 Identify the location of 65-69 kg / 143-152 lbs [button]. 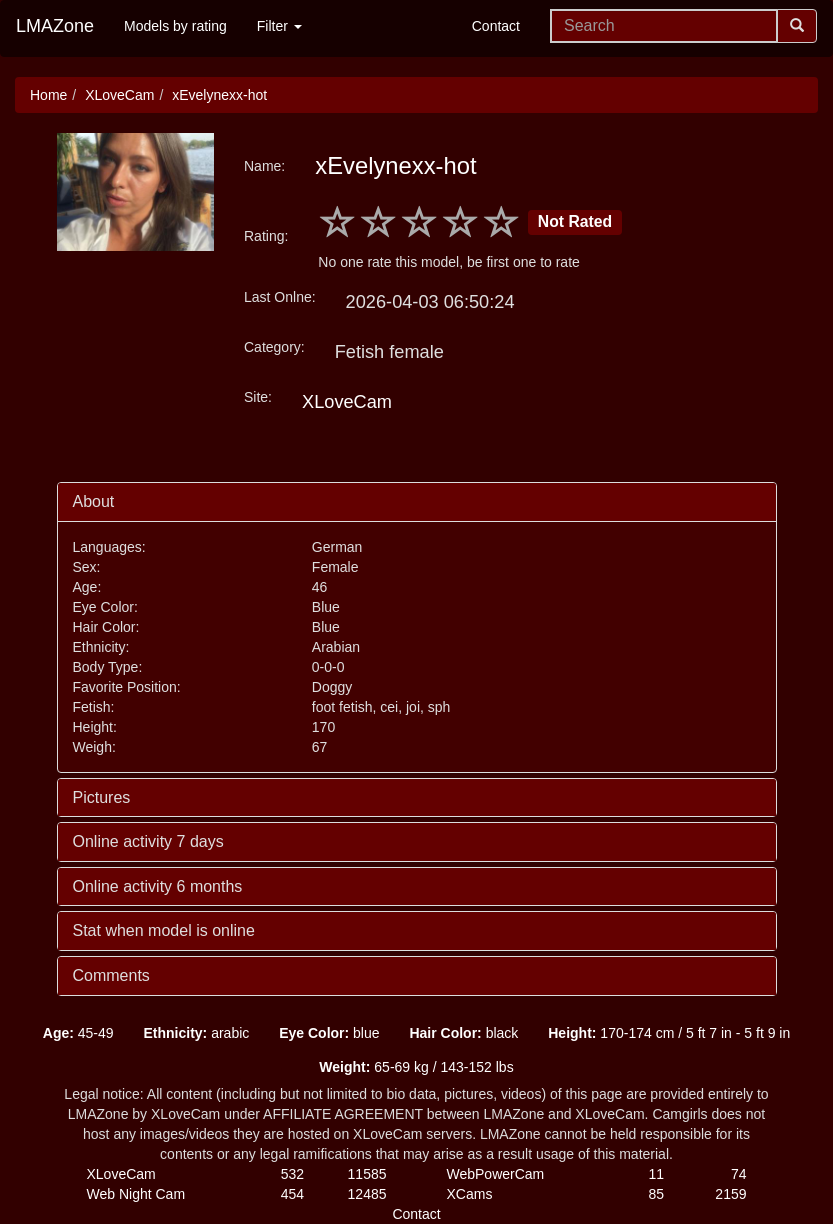
(416, 1067).